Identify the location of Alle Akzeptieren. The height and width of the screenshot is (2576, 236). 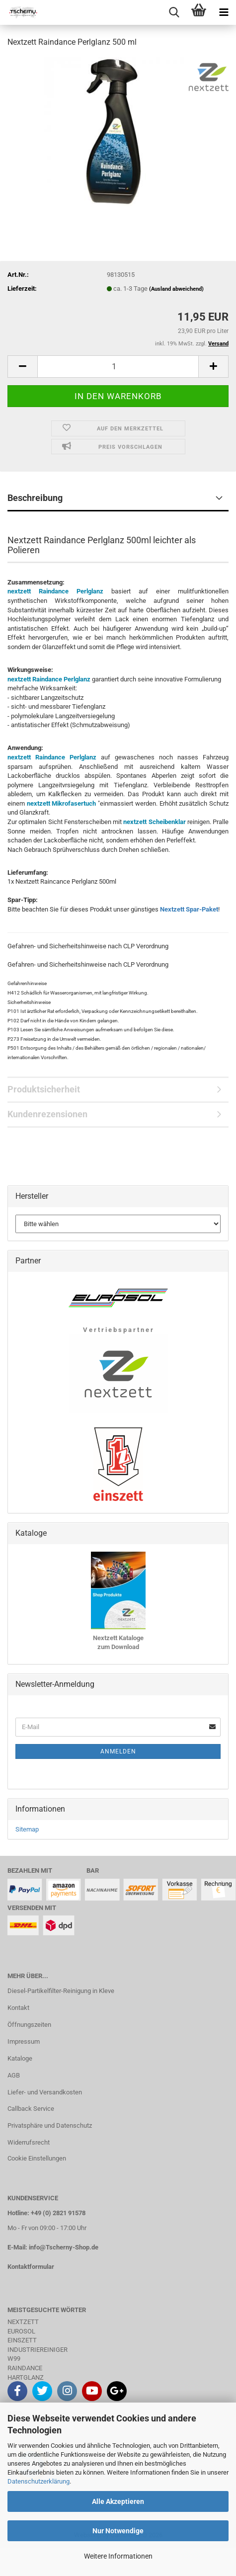
(118, 2501).